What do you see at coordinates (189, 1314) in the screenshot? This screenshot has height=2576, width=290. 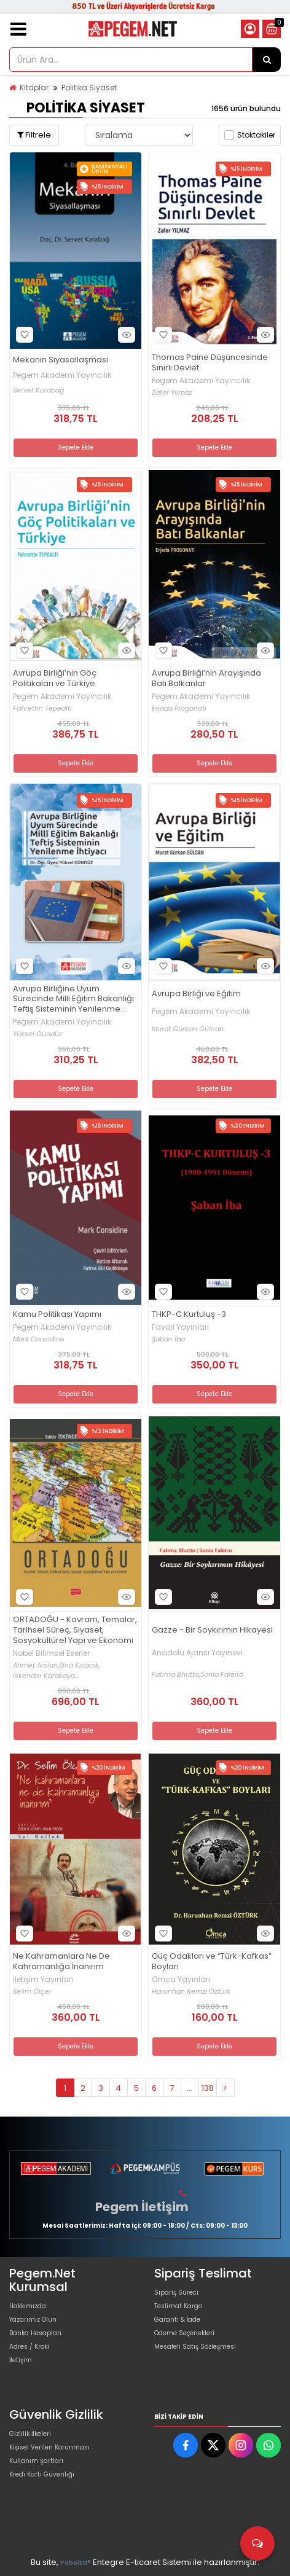 I see `THKP-C Kurtuluş -3` at bounding box center [189, 1314].